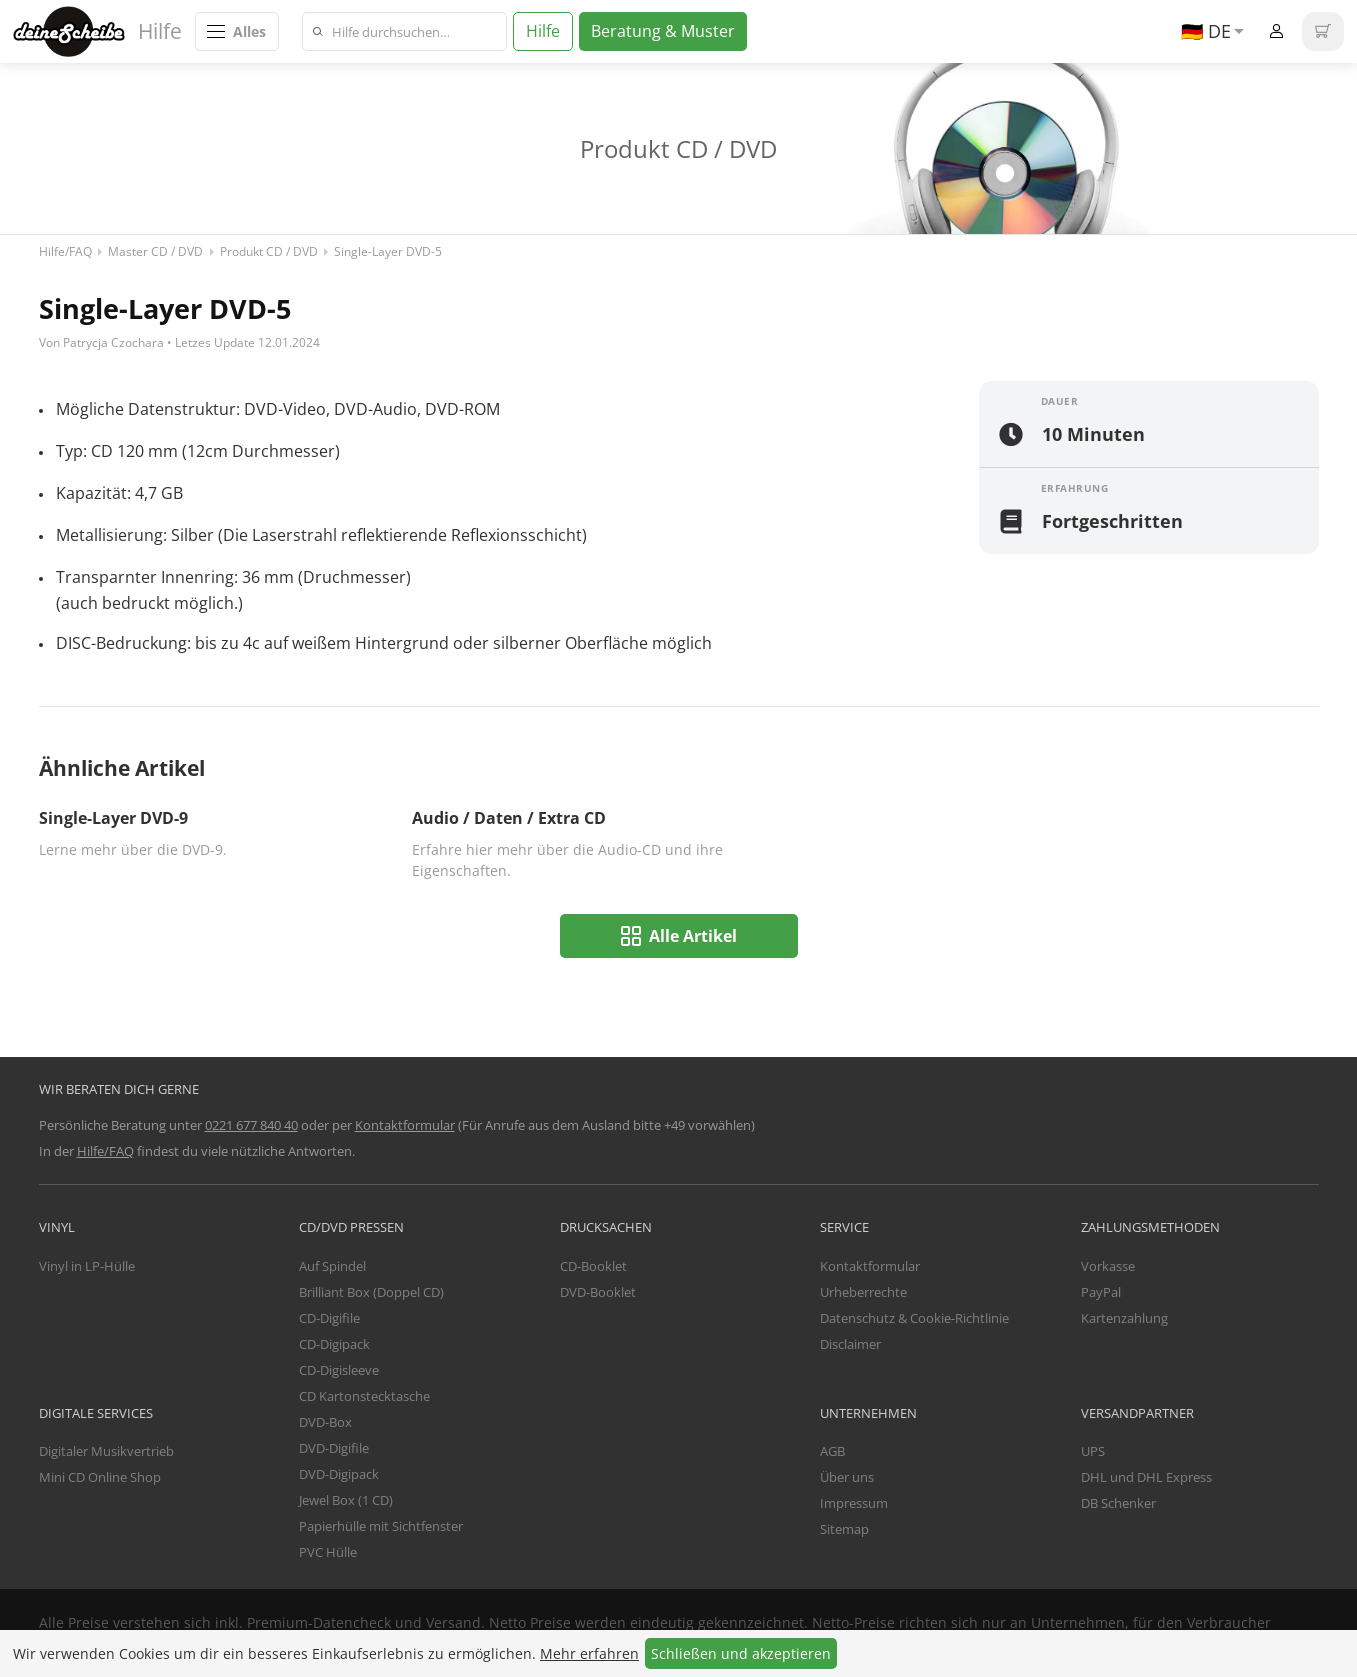 Image resolution: width=1357 pixels, height=1677 pixels. Describe the element at coordinates (589, 1653) in the screenshot. I see `Mehr erfahren` at that location.